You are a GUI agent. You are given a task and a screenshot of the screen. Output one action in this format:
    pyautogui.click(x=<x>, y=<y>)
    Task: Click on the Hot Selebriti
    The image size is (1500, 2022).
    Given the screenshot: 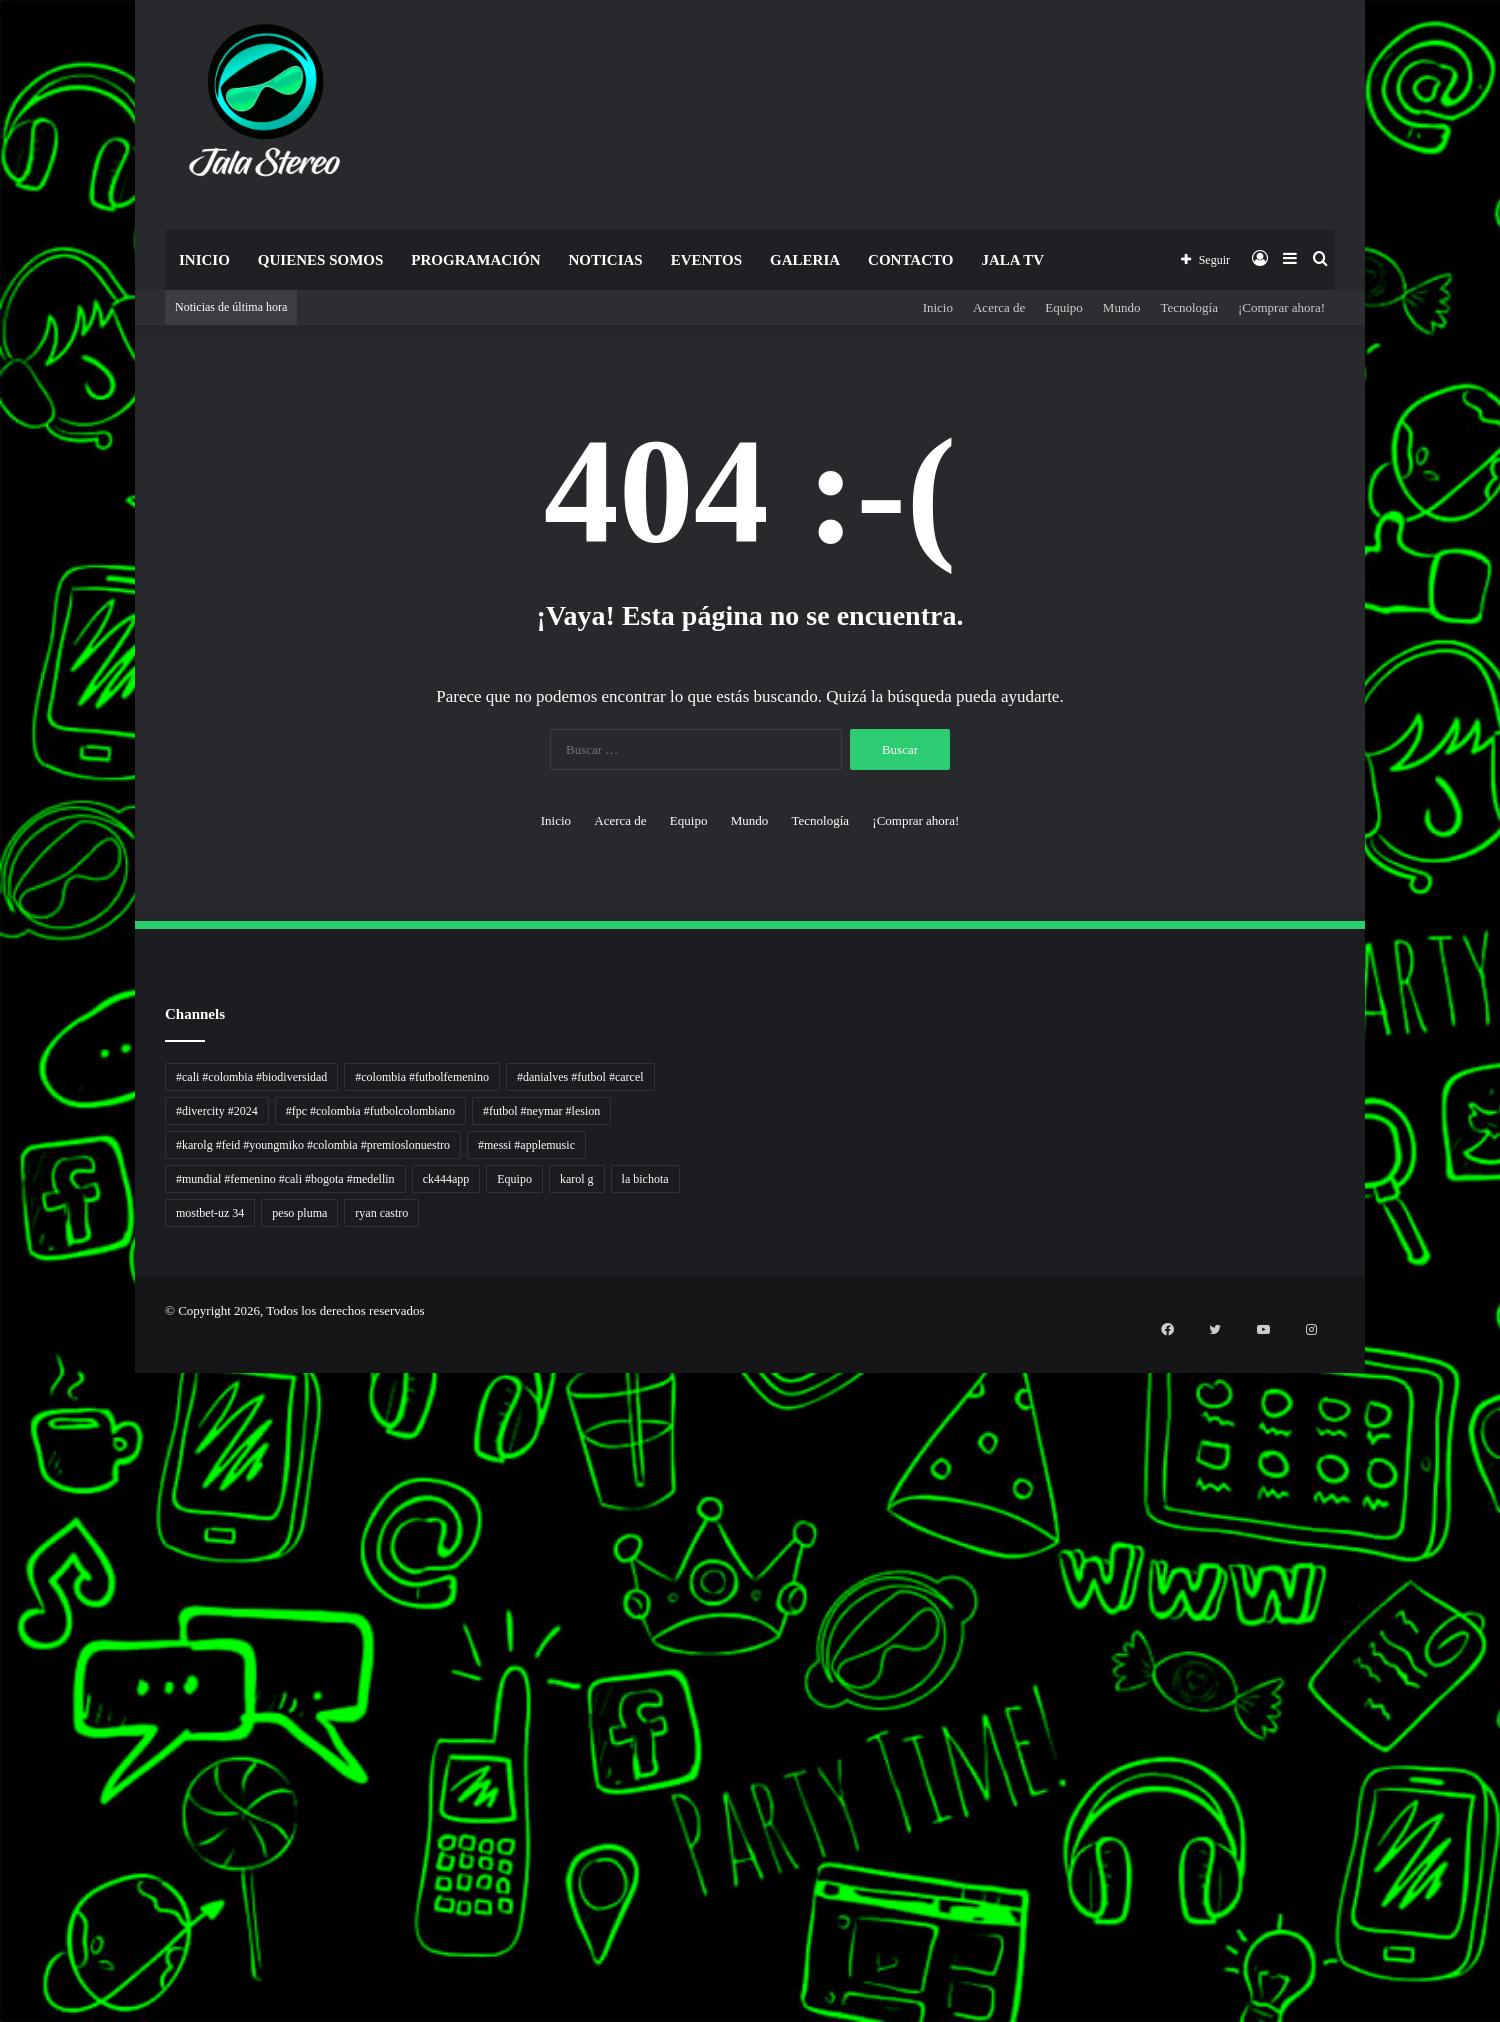 What is the action you would take?
    pyautogui.click(x=3, y=1839)
    